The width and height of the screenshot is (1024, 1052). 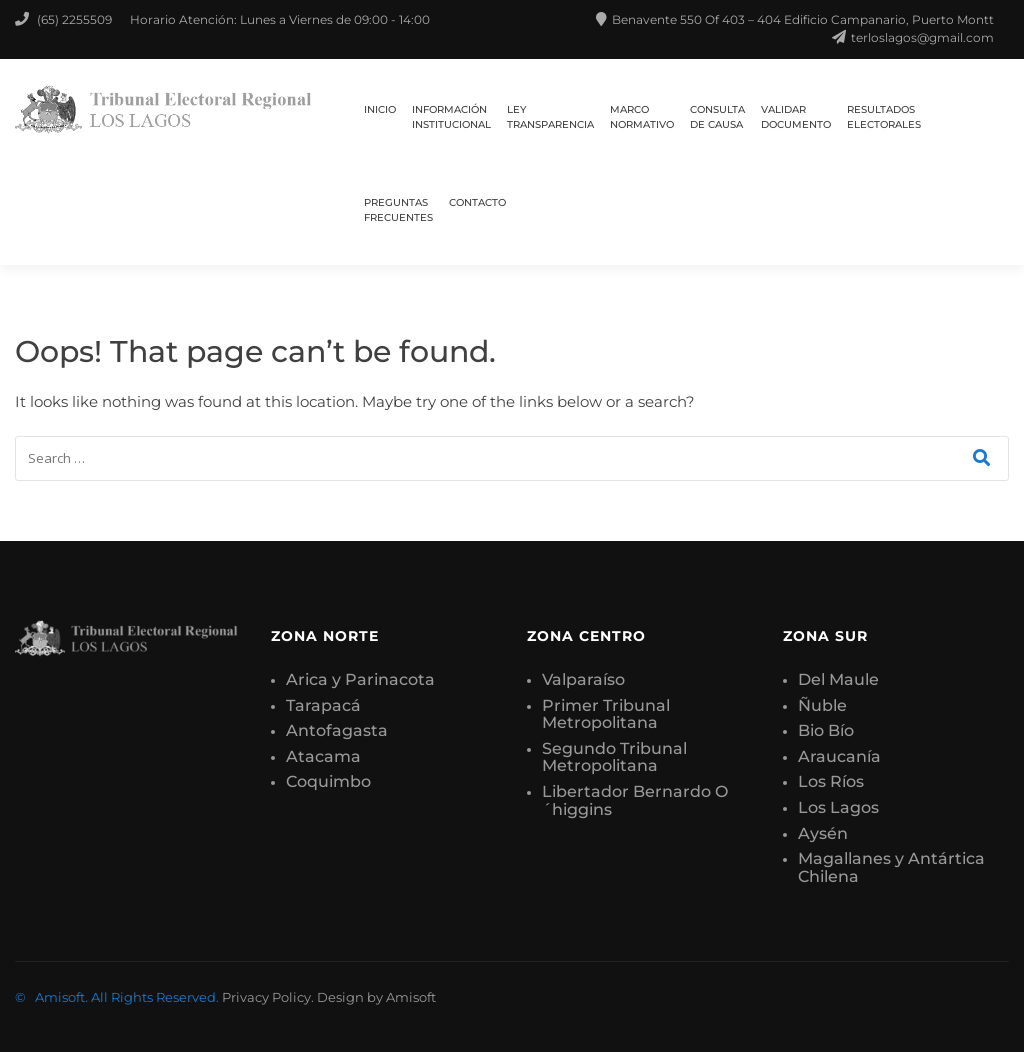 I want to click on INFORMACIÓN INSTITUCIONAL, so click(x=451, y=117).